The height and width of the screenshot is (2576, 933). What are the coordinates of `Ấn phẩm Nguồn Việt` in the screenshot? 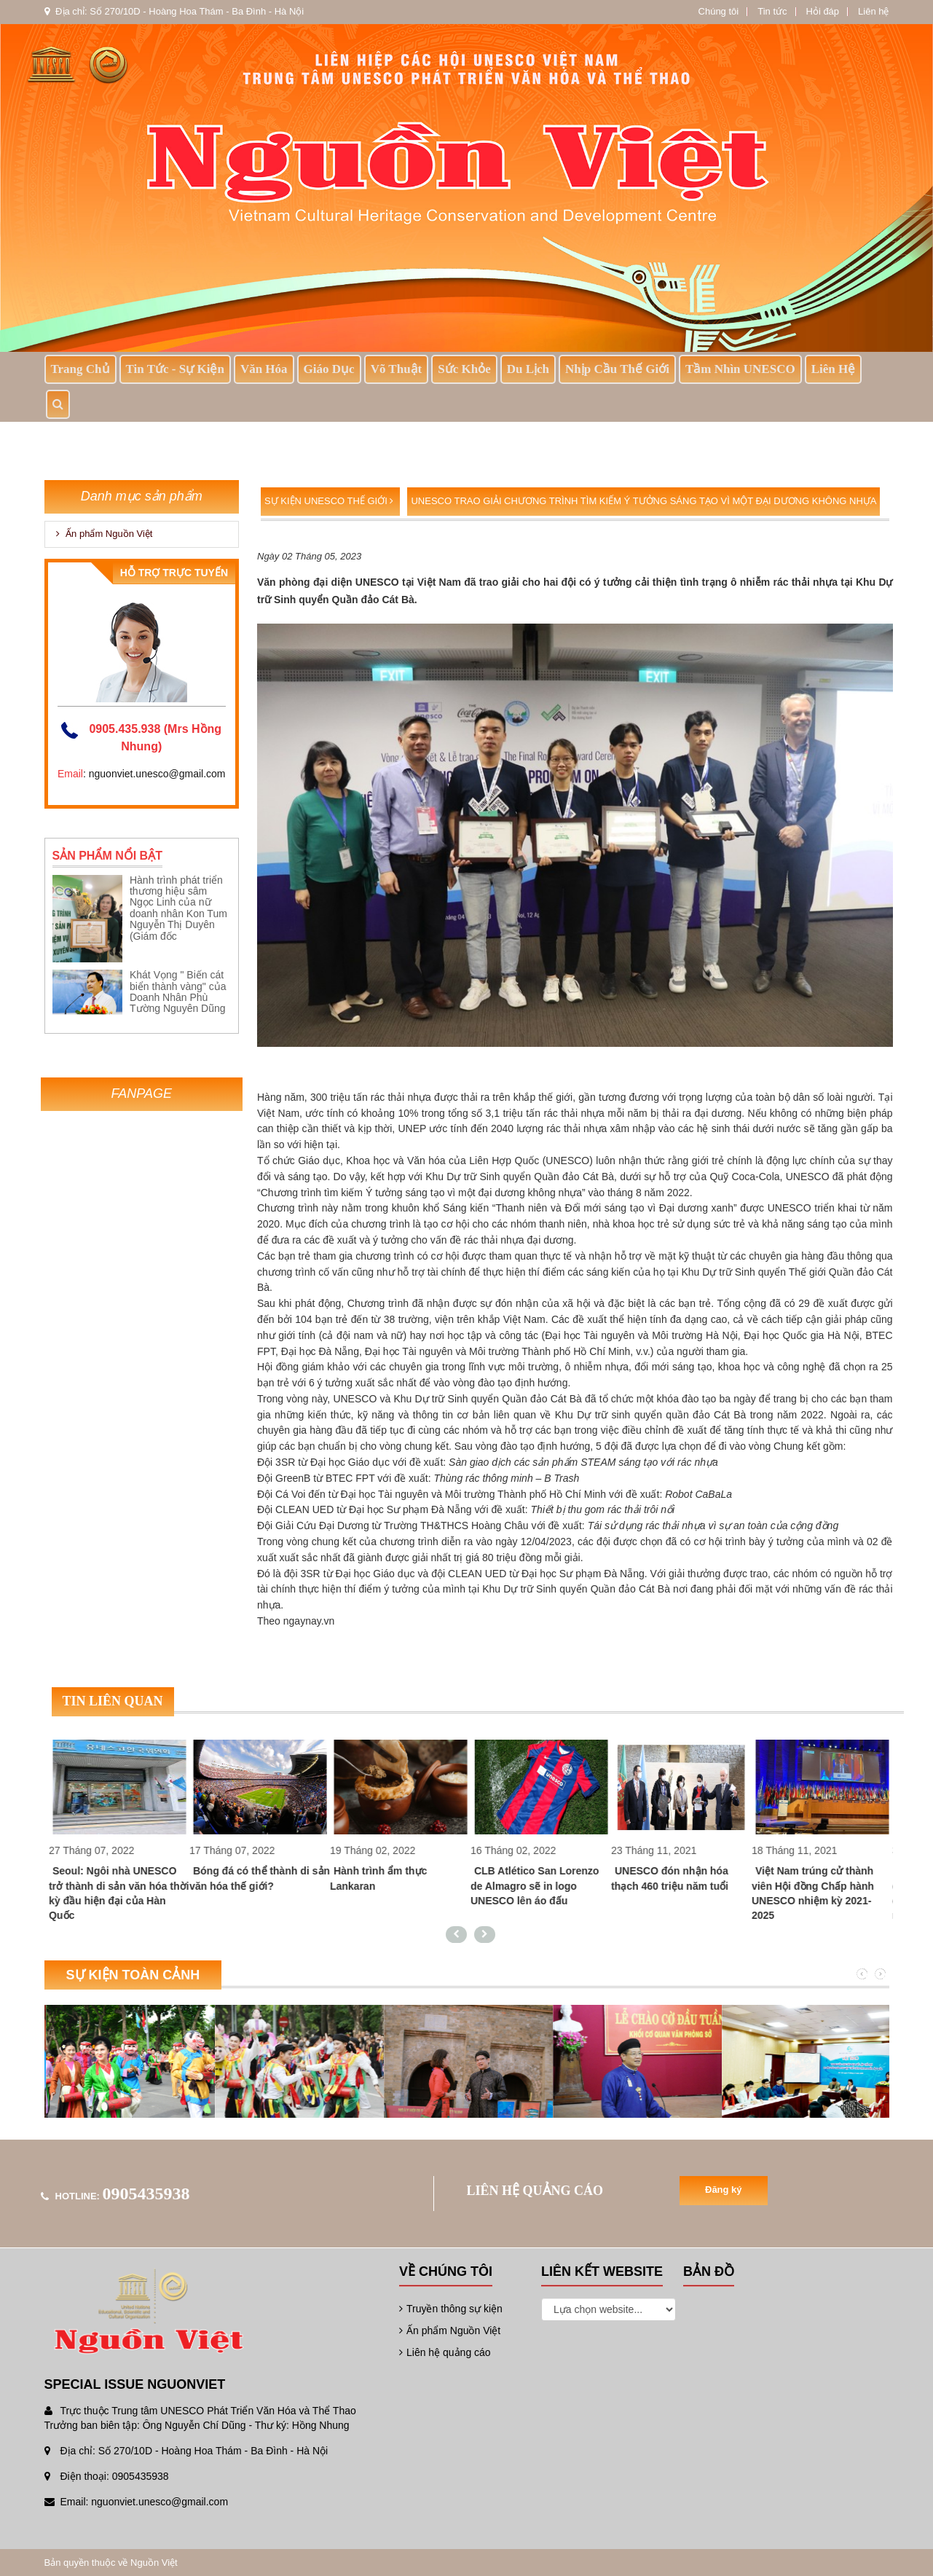 It's located at (104, 533).